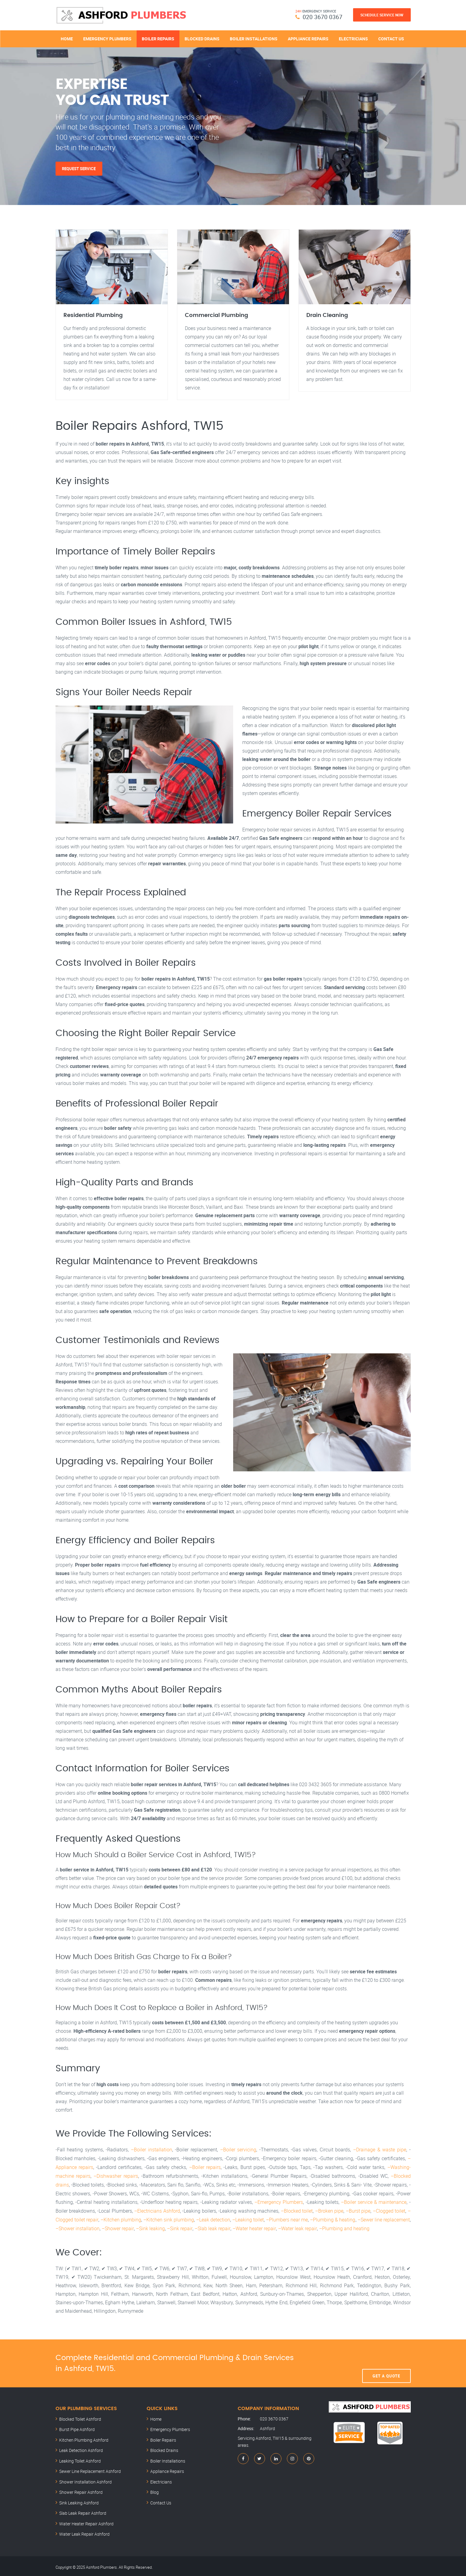  I want to click on Schedule Service Now, so click(381, 14).